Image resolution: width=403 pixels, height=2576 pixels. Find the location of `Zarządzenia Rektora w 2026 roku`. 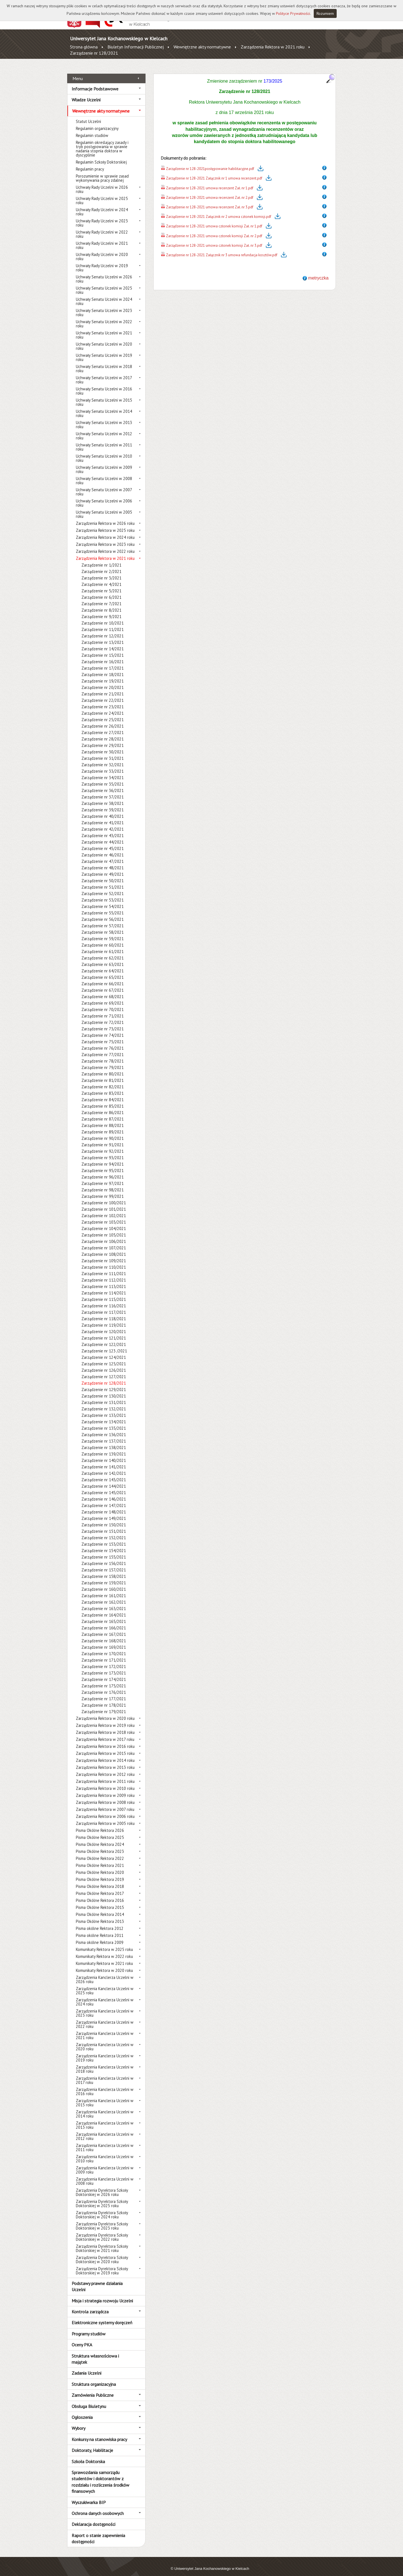

Zarządzenia Rektora w 2026 roku is located at coordinates (105, 517).